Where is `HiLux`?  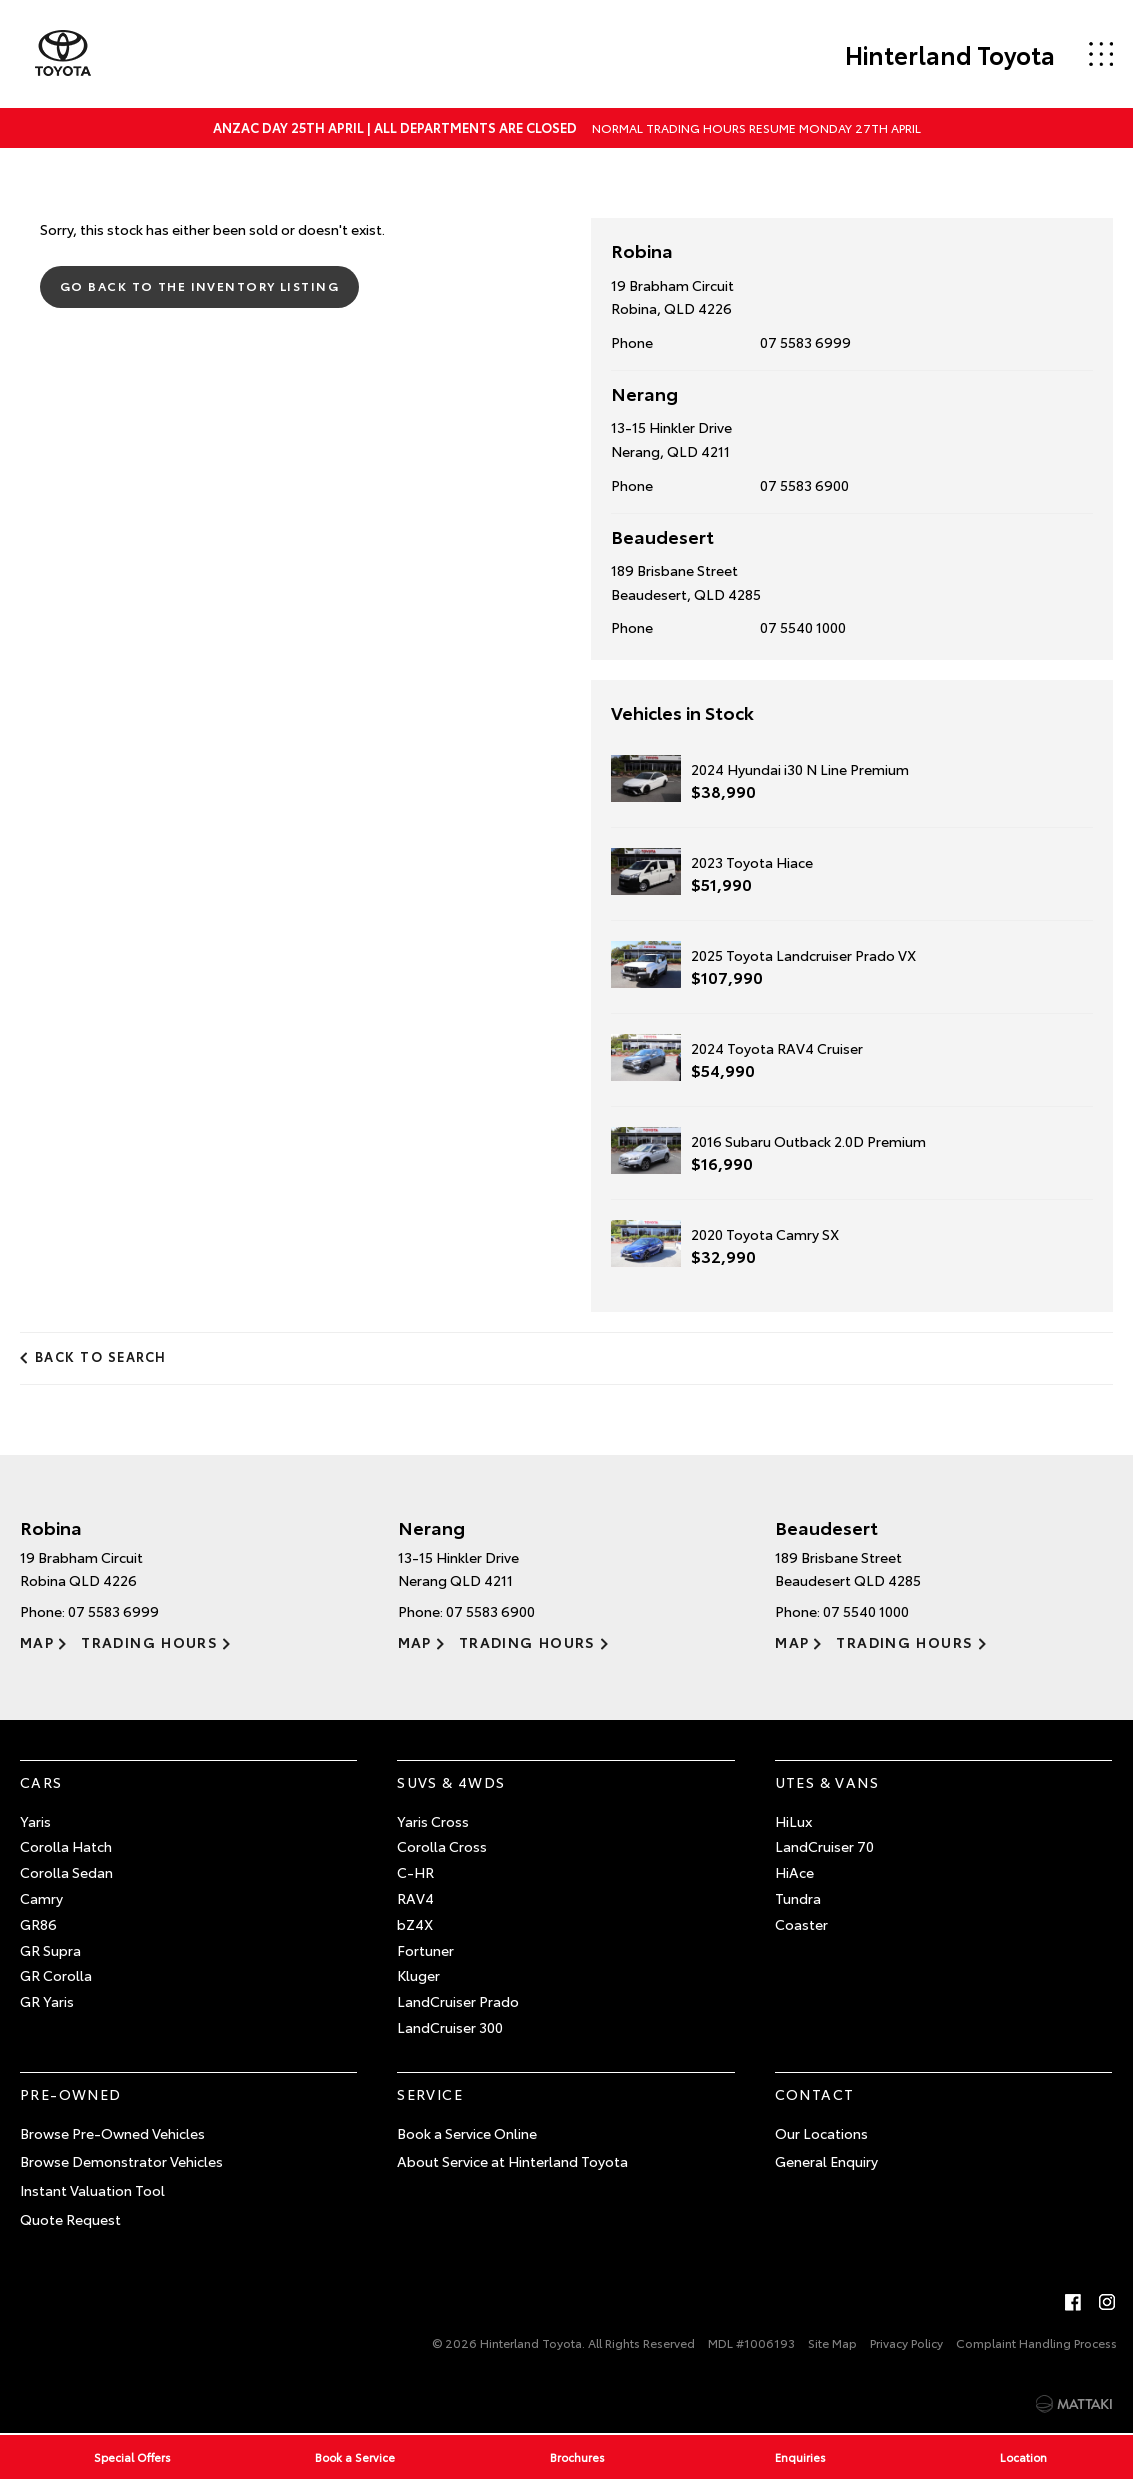 HiLux is located at coordinates (793, 1821).